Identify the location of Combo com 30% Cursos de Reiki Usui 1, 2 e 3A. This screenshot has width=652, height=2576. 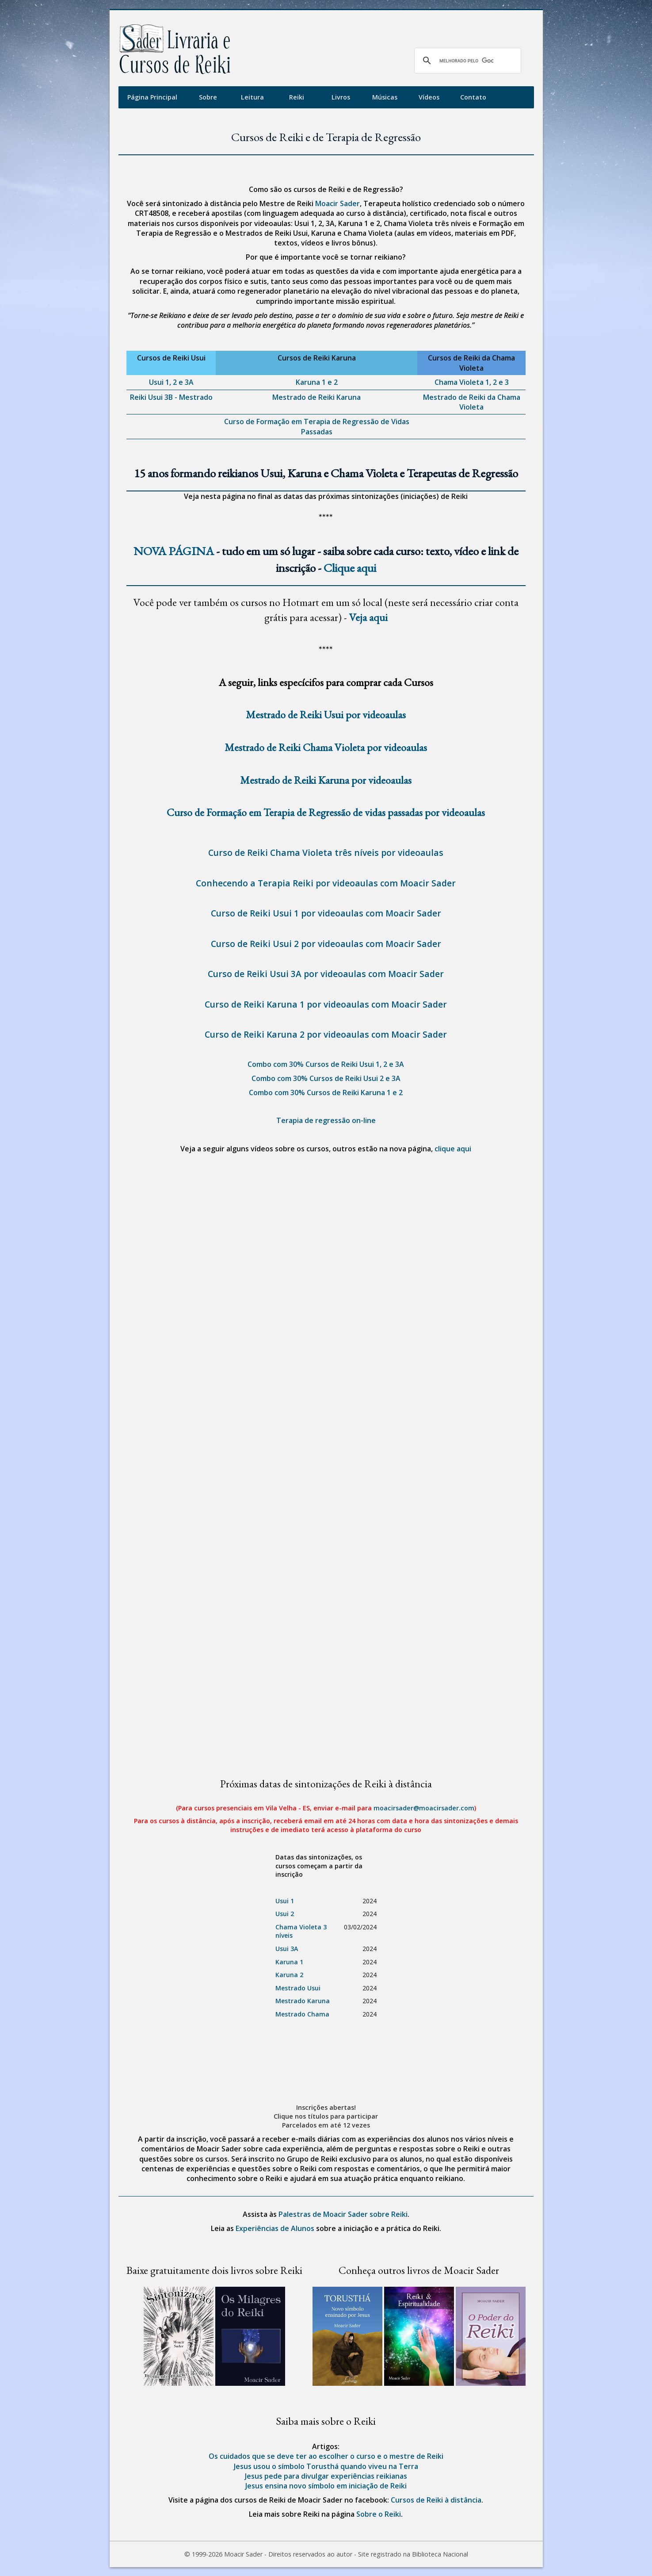
(326, 1064).